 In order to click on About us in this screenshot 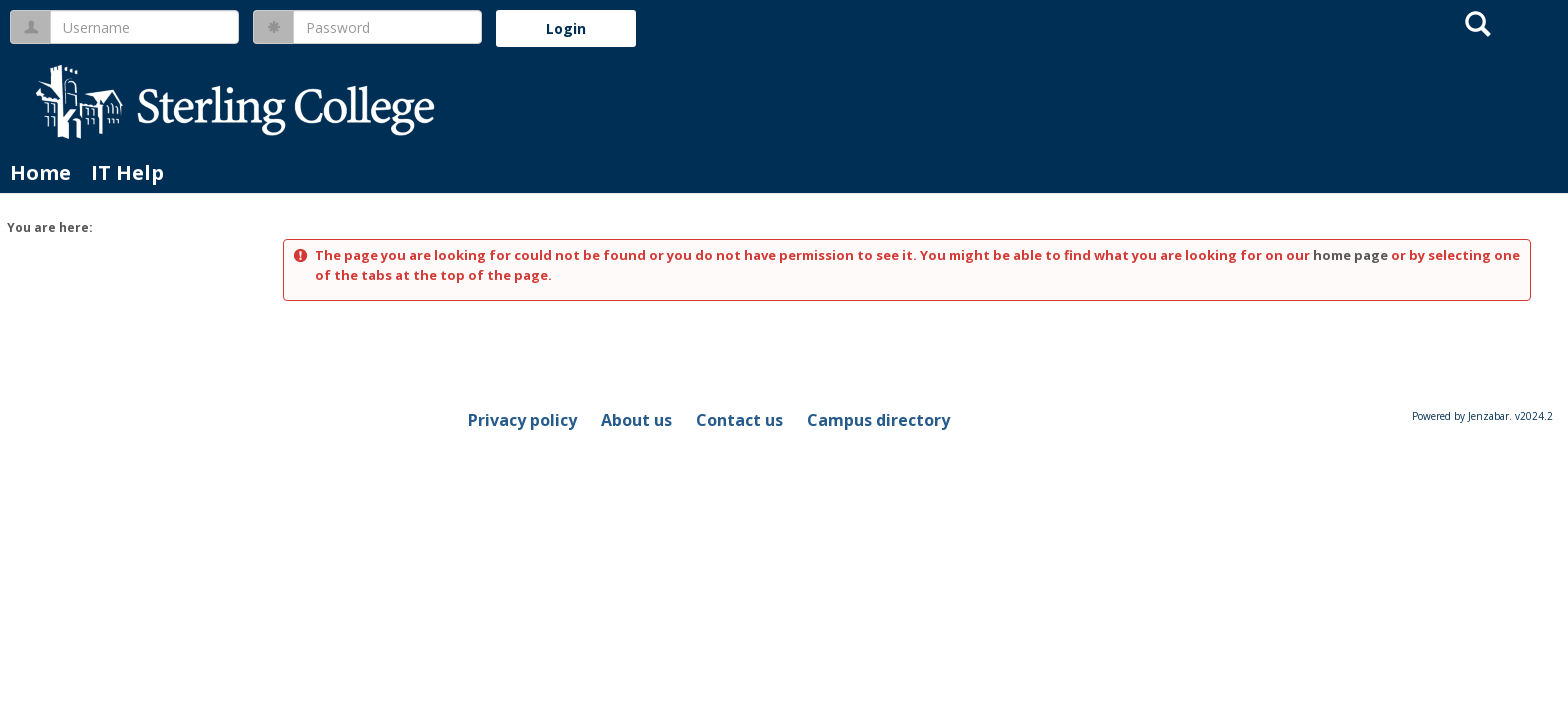, I will do `click(636, 420)`.